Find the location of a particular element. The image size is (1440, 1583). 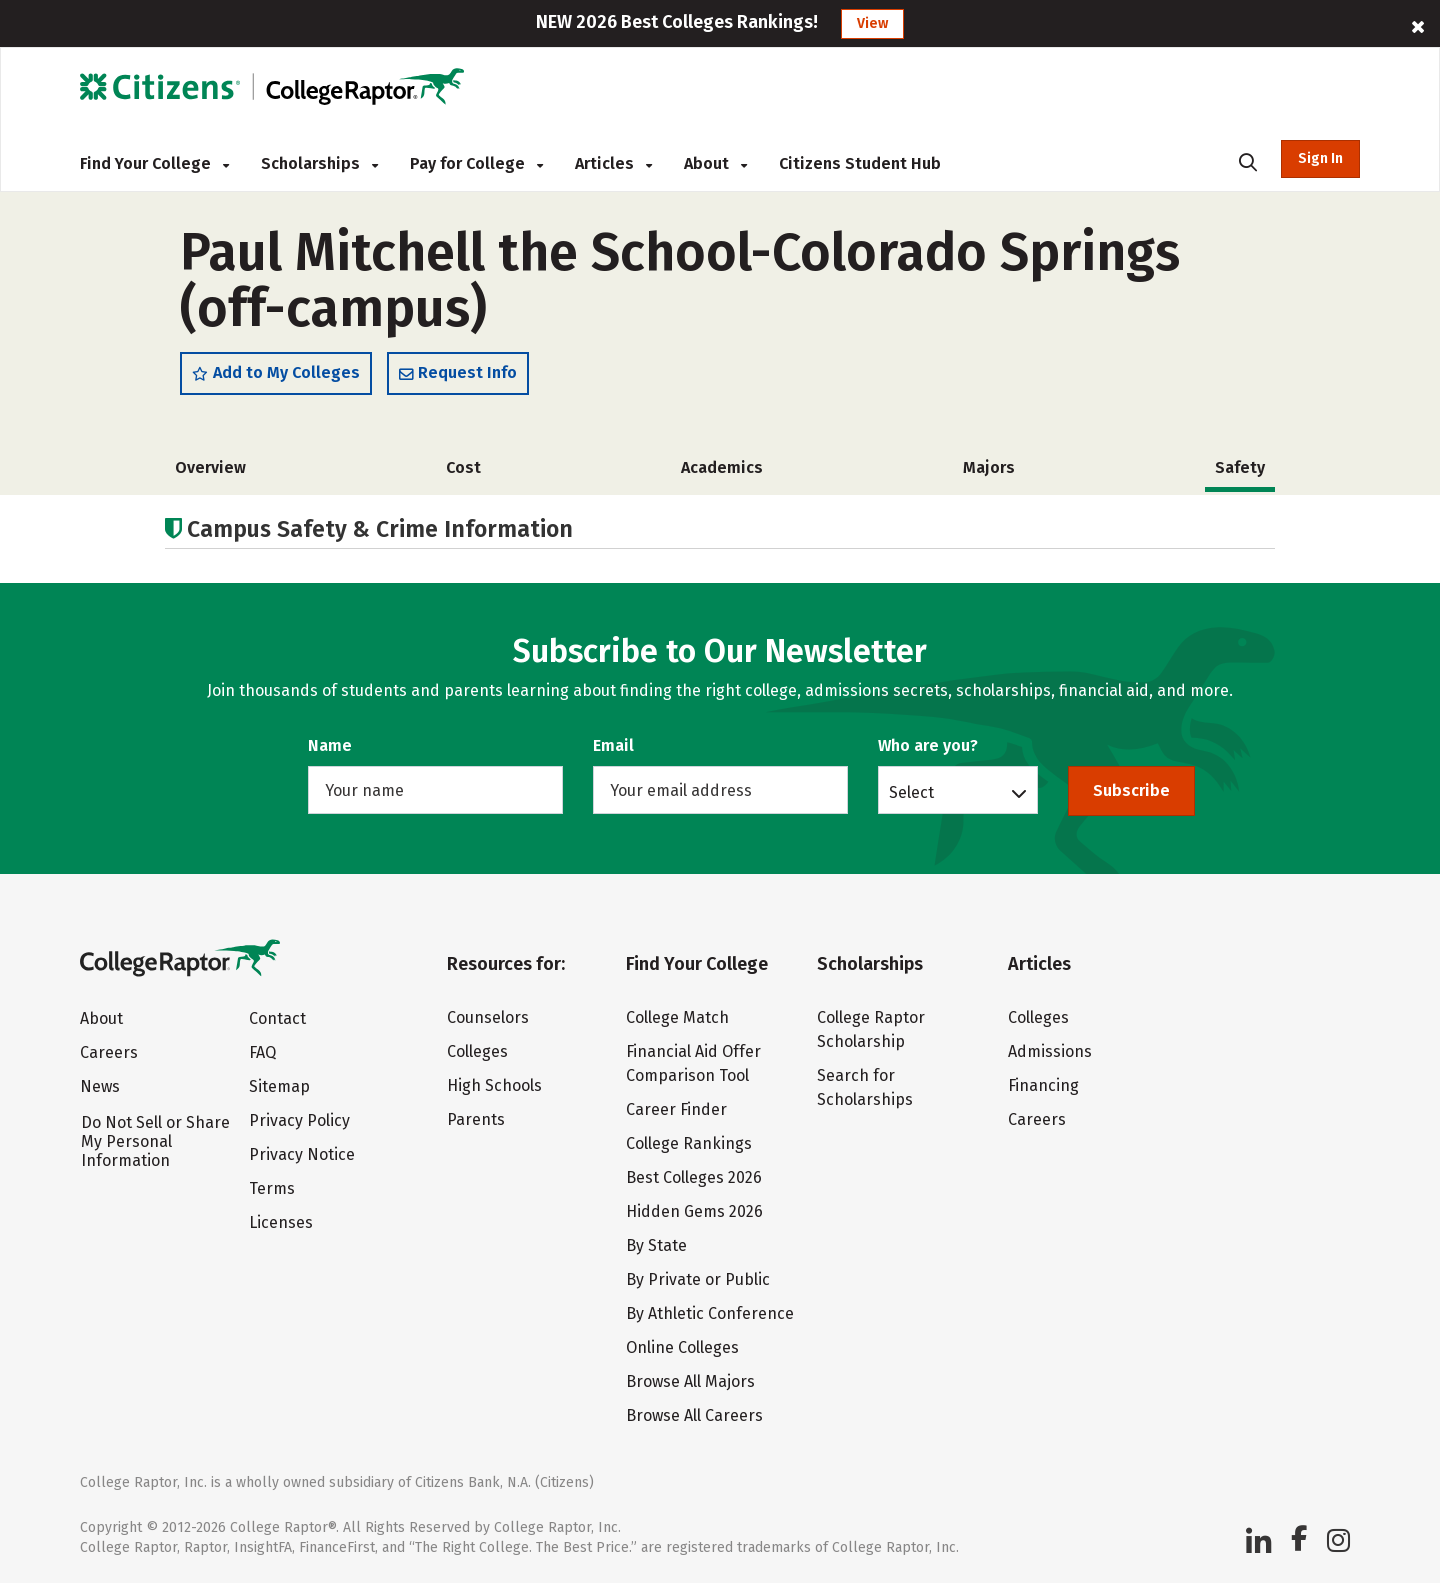

Sitemap is located at coordinates (279, 1086).